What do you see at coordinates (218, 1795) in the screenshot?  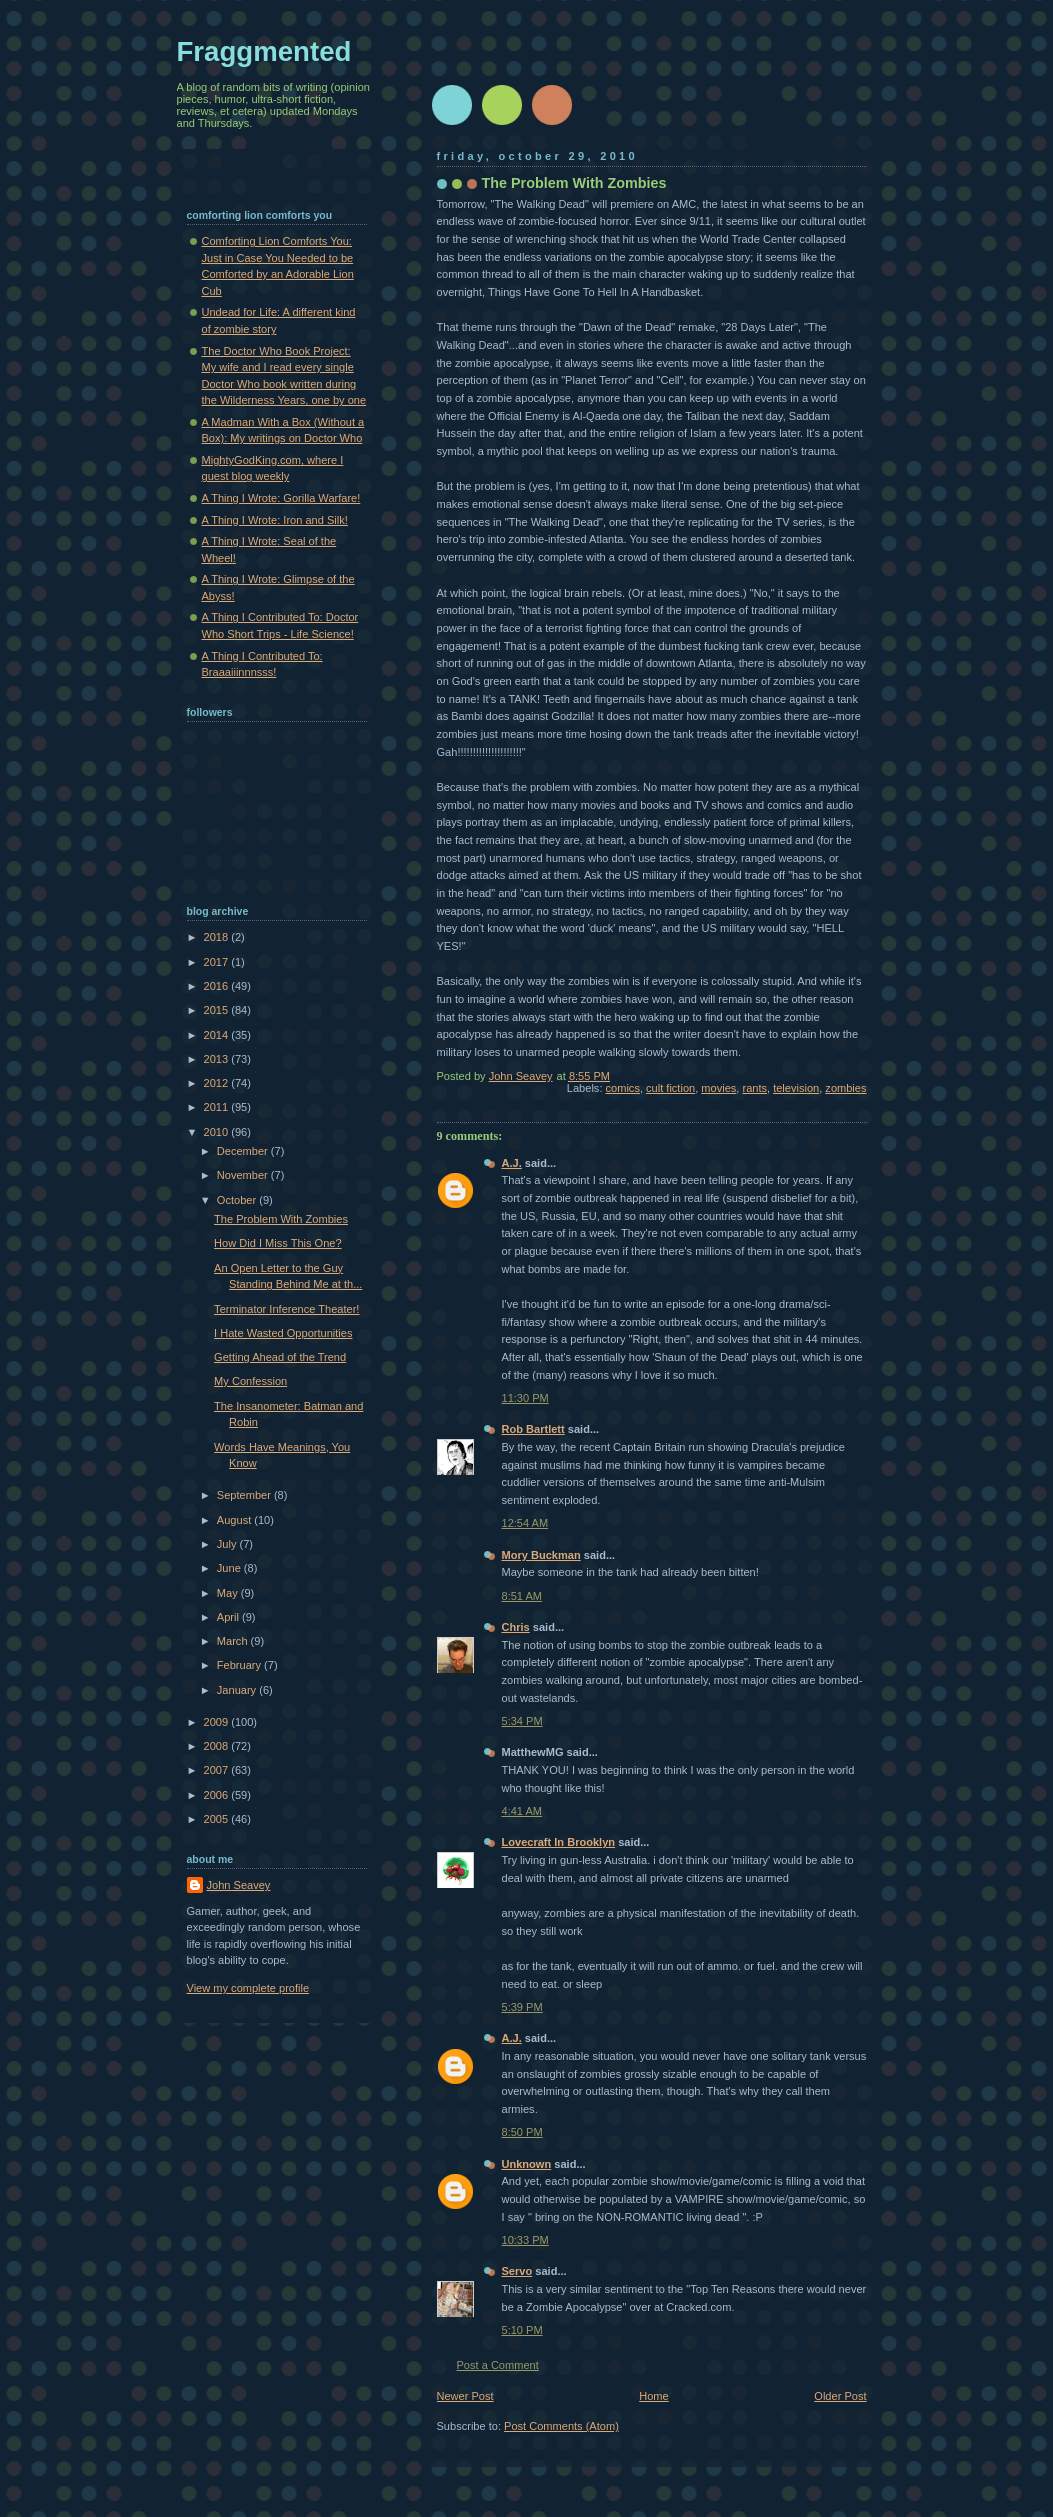 I see `2006` at bounding box center [218, 1795].